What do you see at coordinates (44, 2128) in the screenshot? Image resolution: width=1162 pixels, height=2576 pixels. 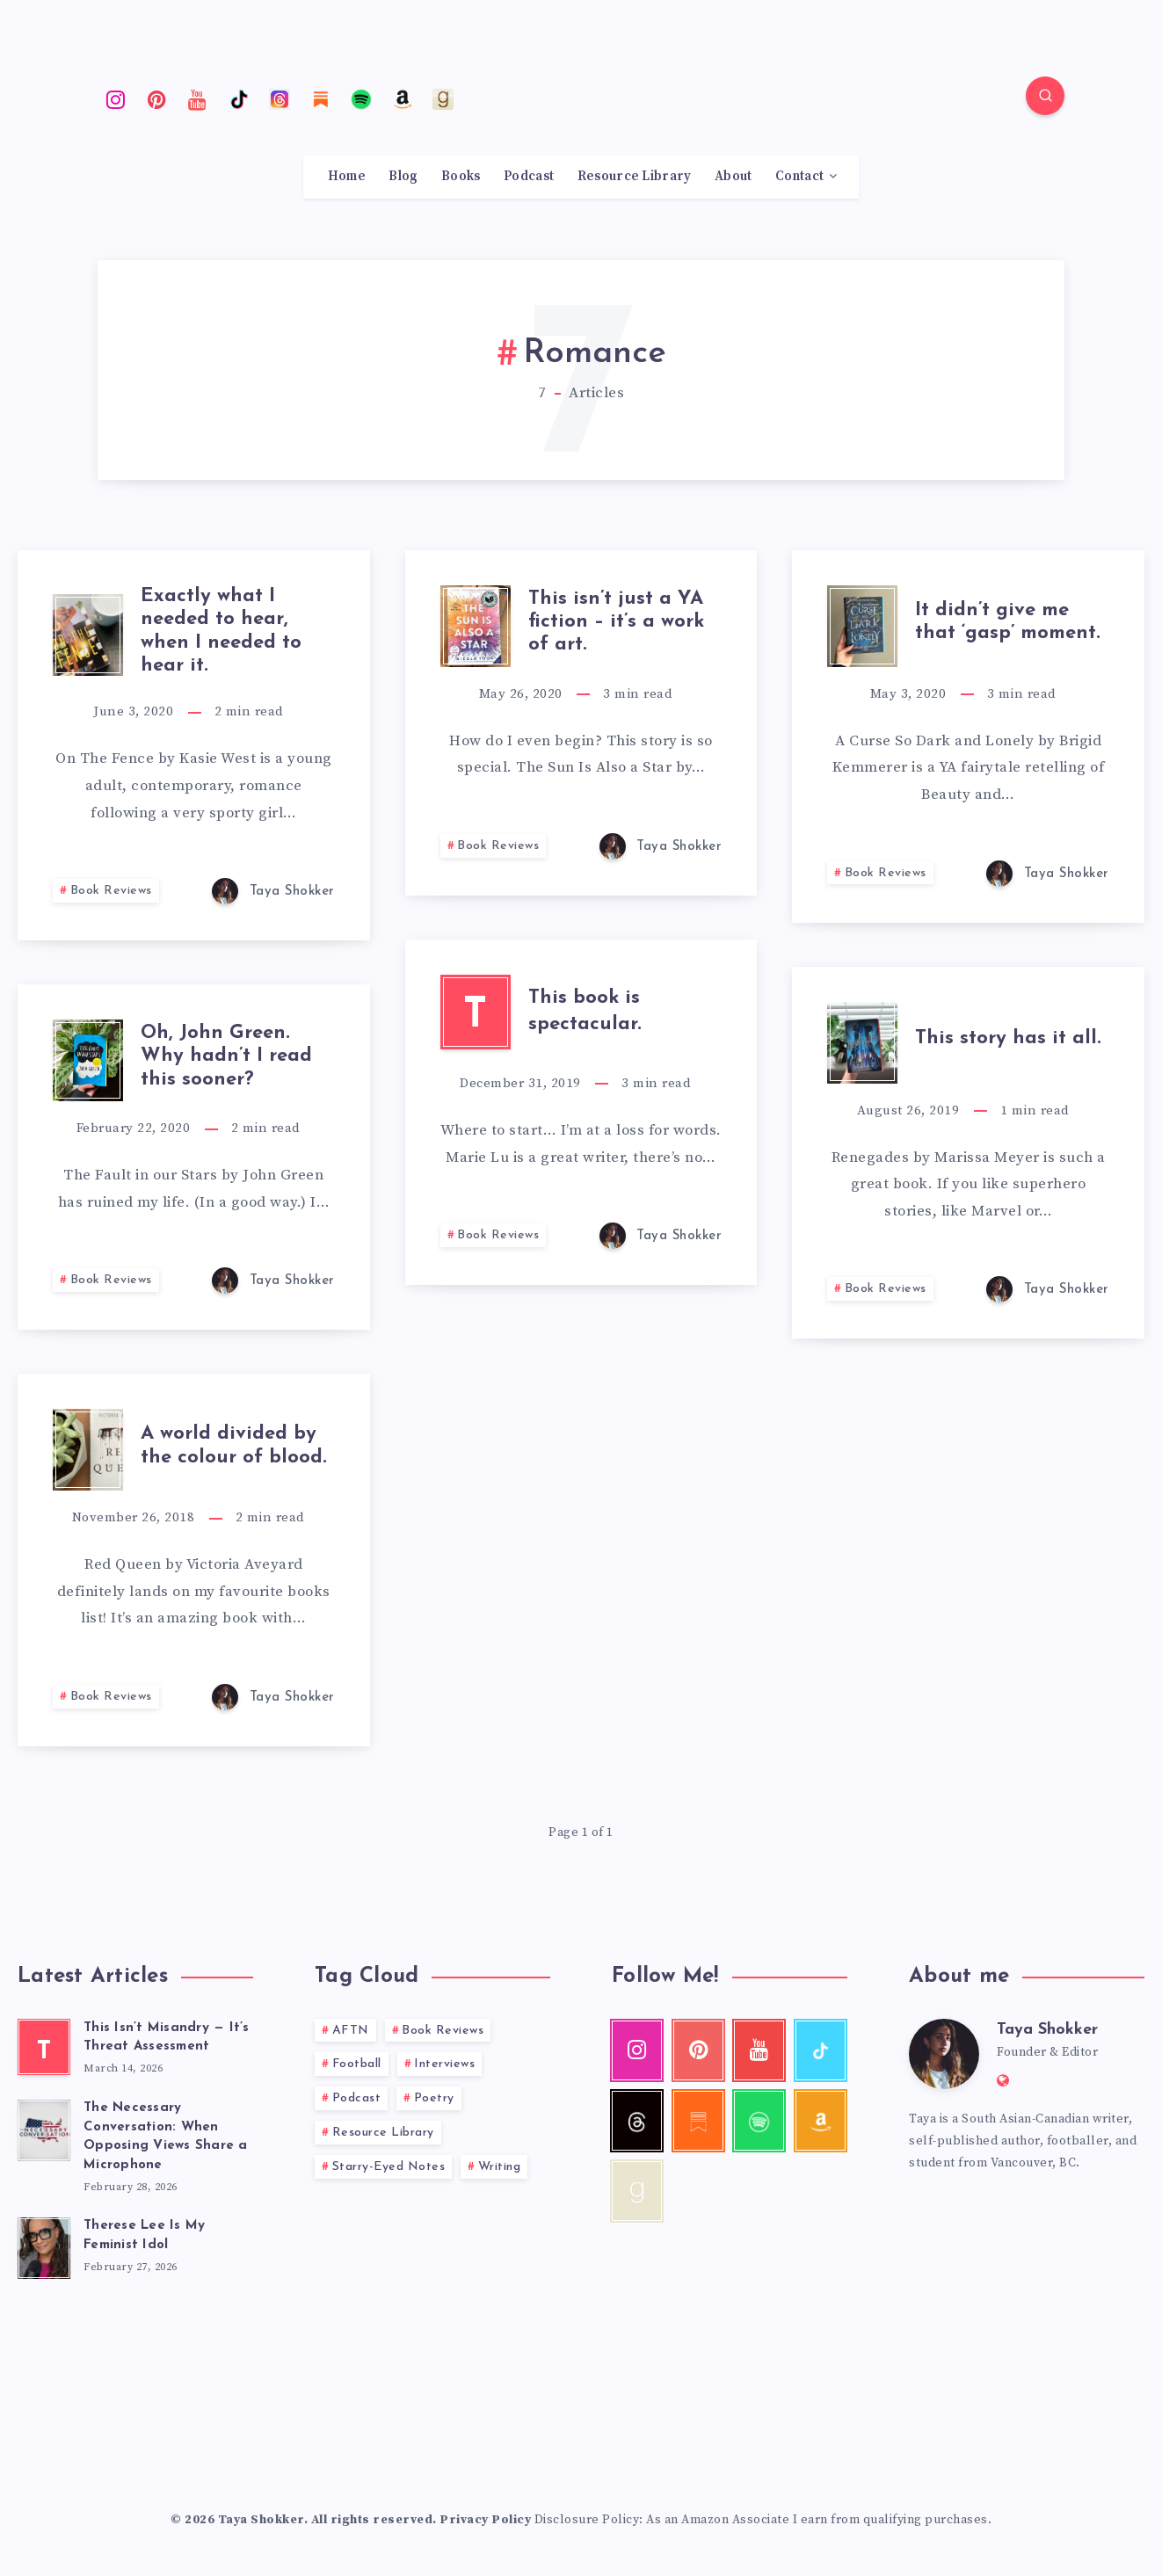 I see `[The Necessary Conversation: When Opposing Views Share a Microphone]` at bounding box center [44, 2128].